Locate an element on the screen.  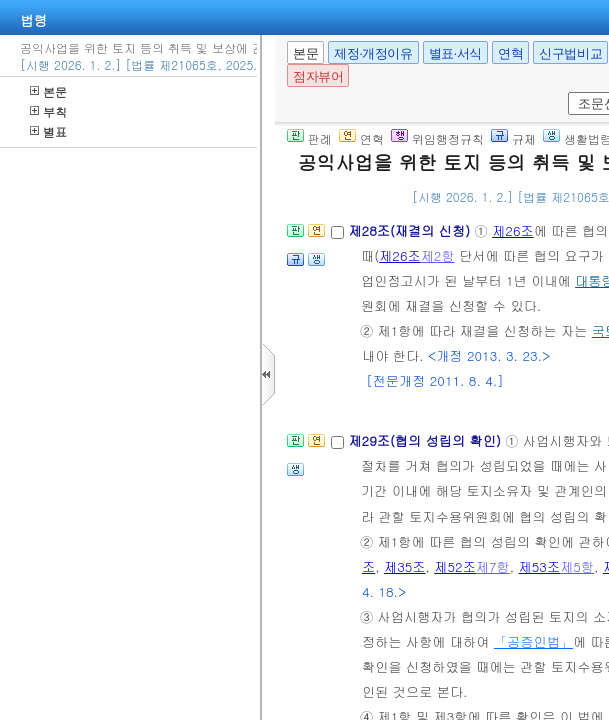
제29조(협의 성립의 확인) is located at coordinates (426, 440).